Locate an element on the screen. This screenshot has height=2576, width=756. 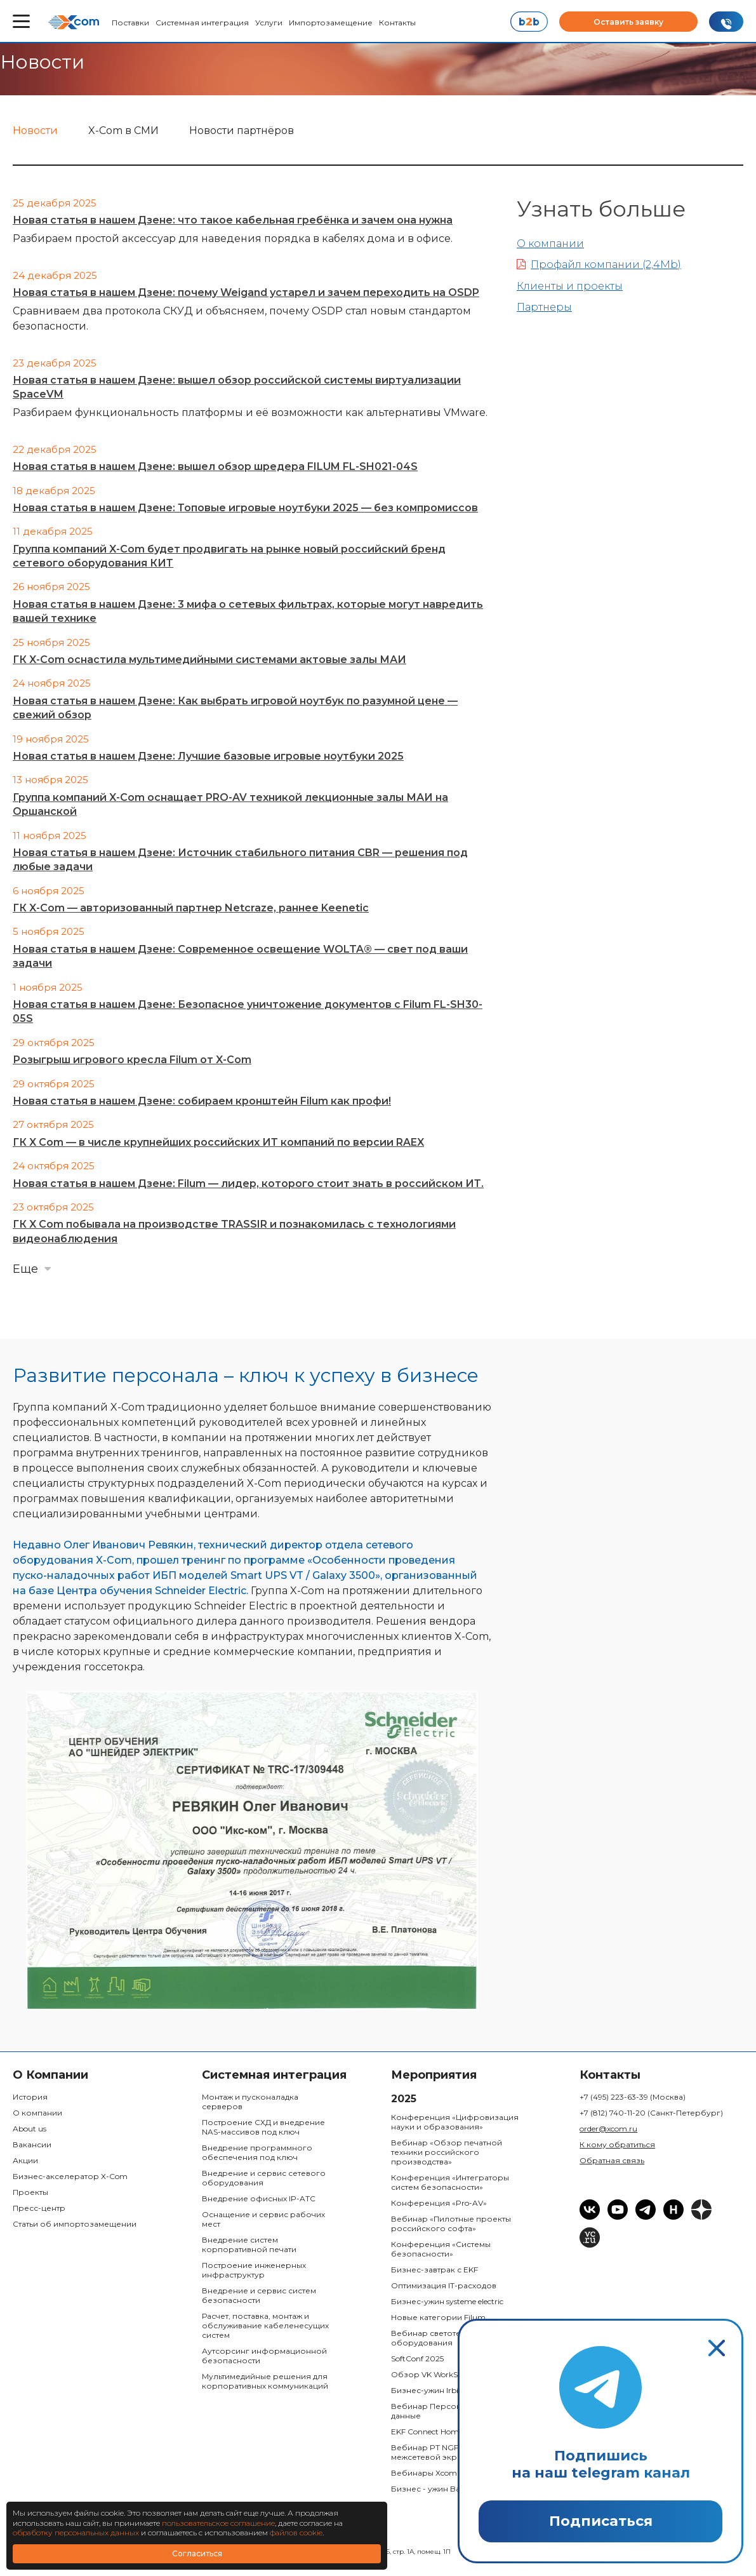
Мультимедийные решения для корпоративных коммуникаций is located at coordinates (265, 2381).